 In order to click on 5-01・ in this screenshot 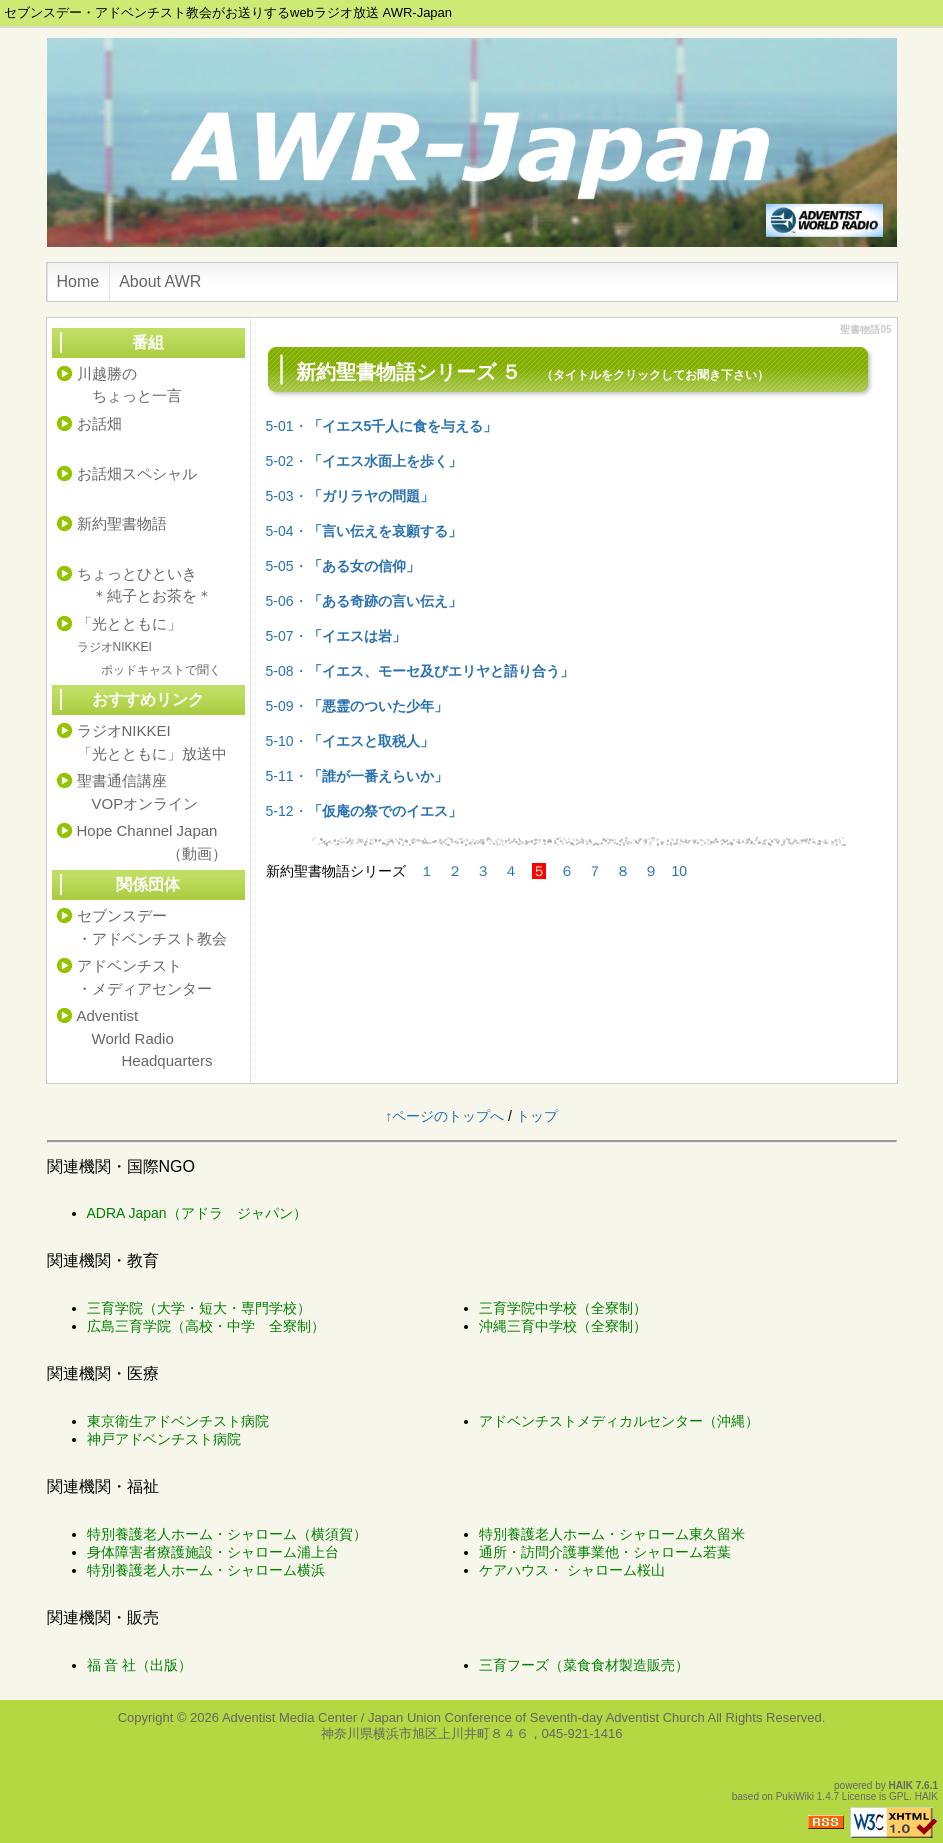, I will do `click(382, 426)`.